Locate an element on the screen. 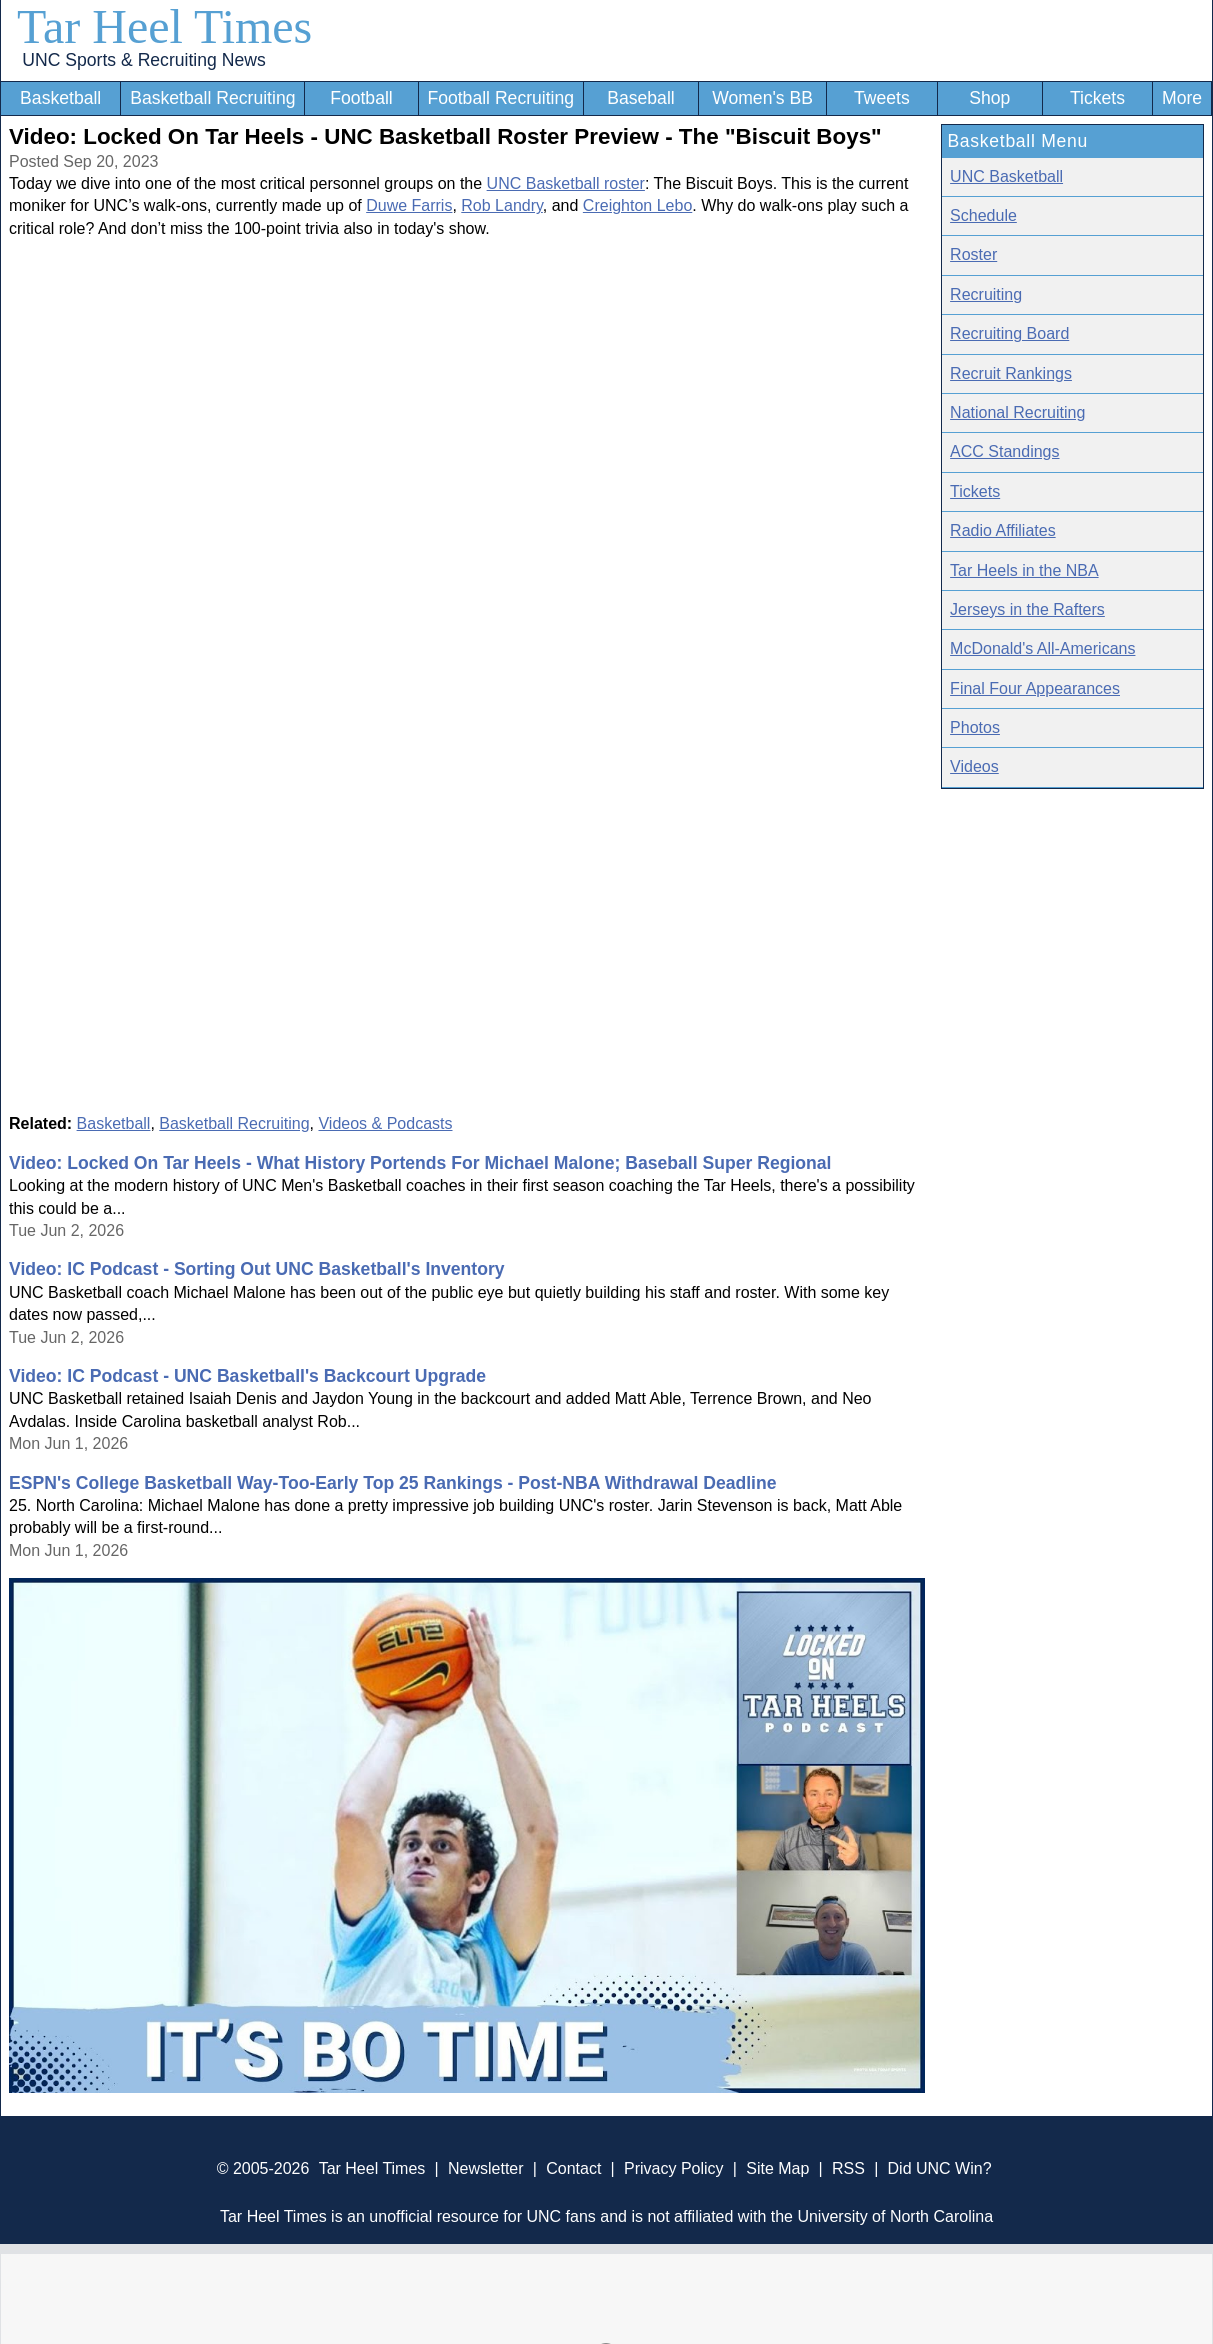  ACC Standings is located at coordinates (1004, 451).